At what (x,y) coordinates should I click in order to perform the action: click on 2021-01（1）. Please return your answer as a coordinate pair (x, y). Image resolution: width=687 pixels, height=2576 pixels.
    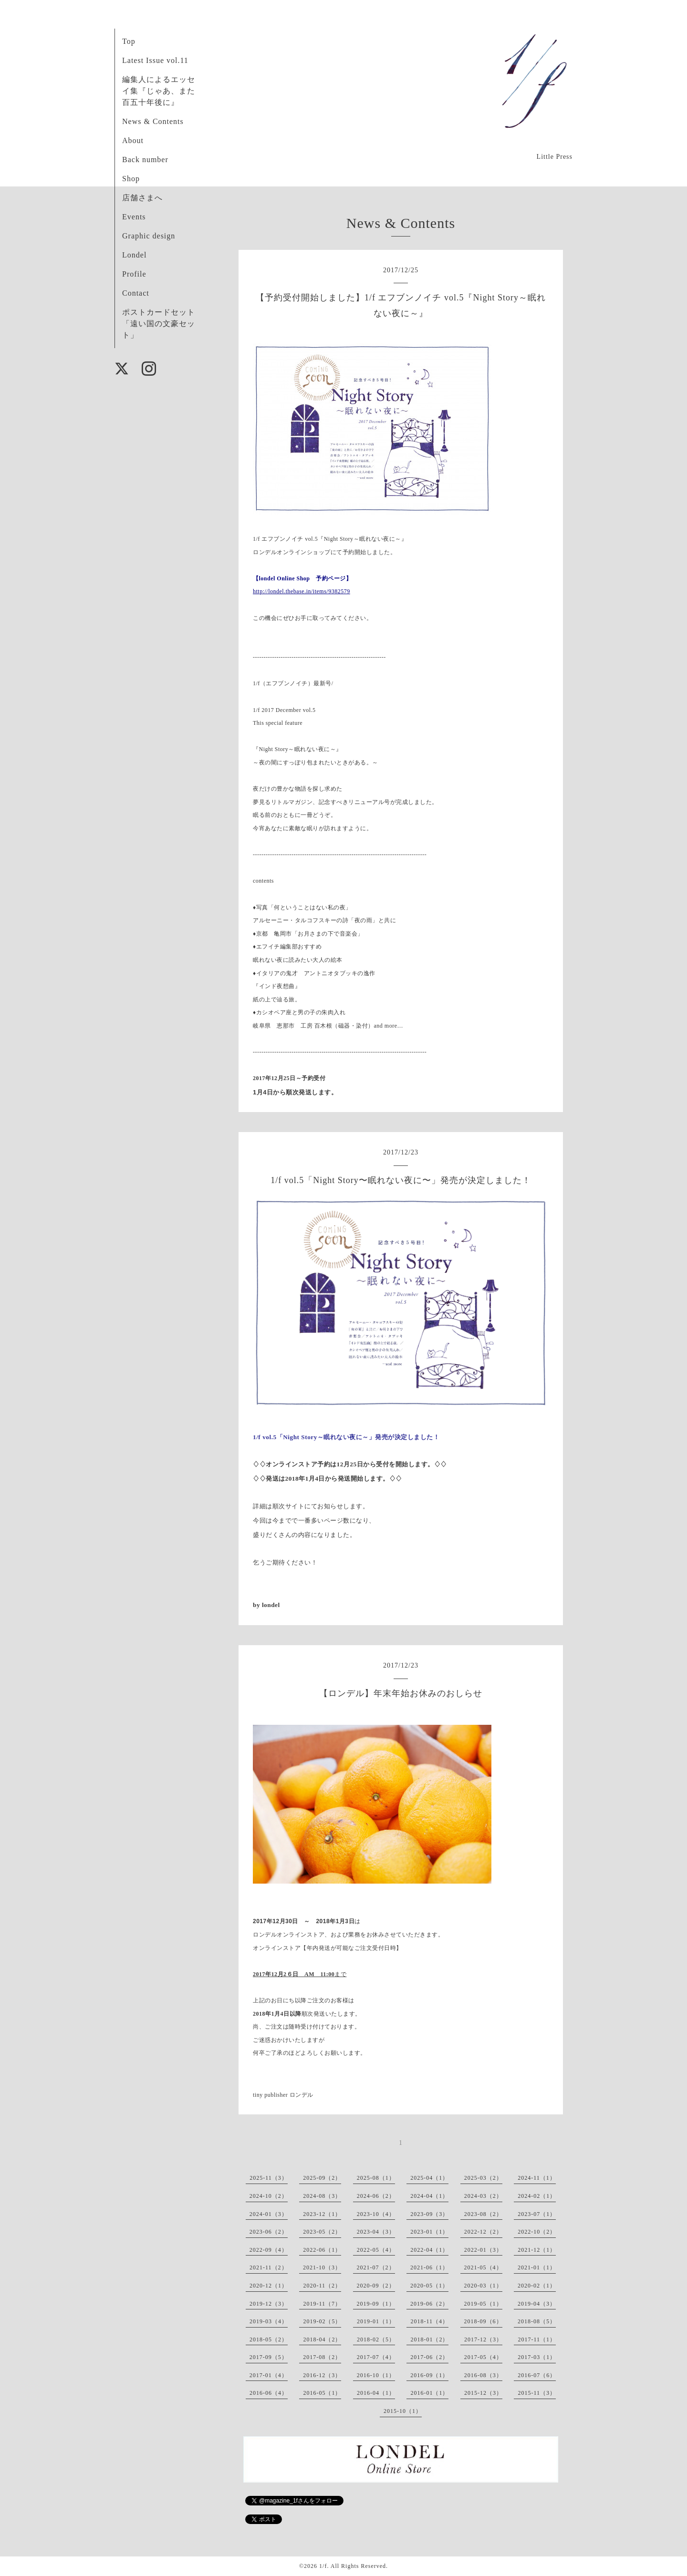
    Looking at the image, I should click on (537, 2267).